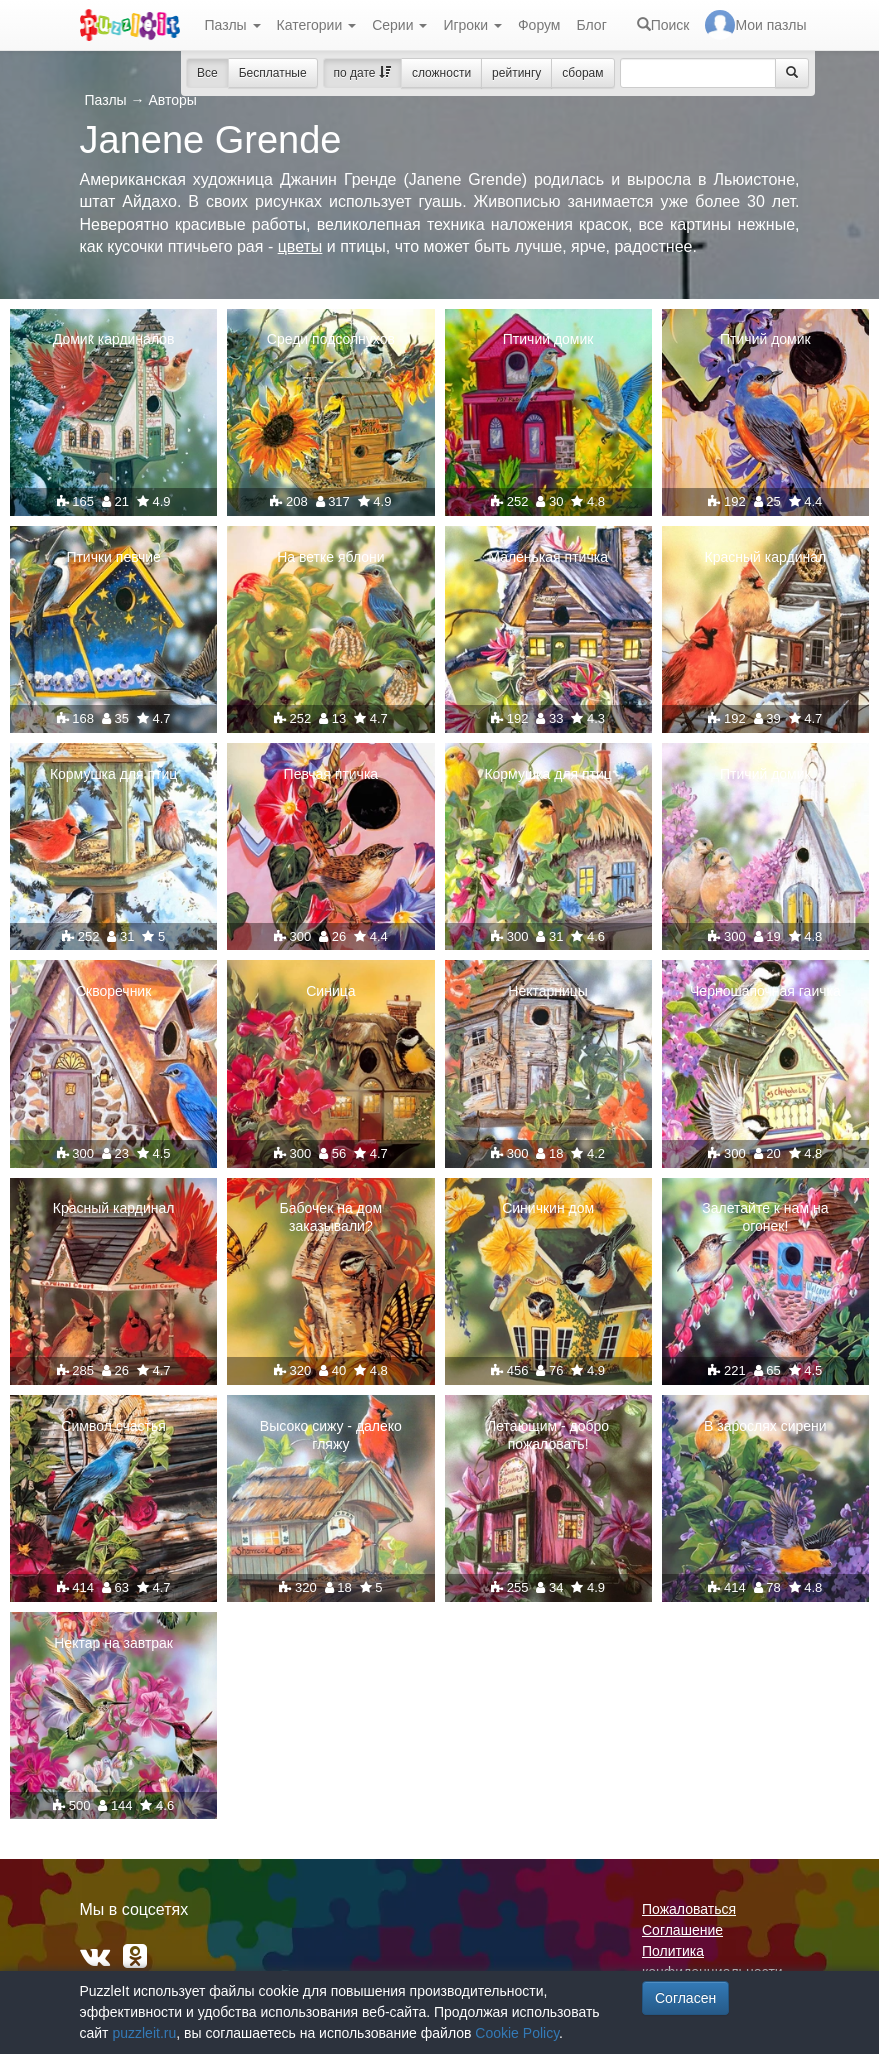 This screenshot has width=879, height=2054. What do you see at coordinates (273, 73) in the screenshot?
I see `Бесплатные` at bounding box center [273, 73].